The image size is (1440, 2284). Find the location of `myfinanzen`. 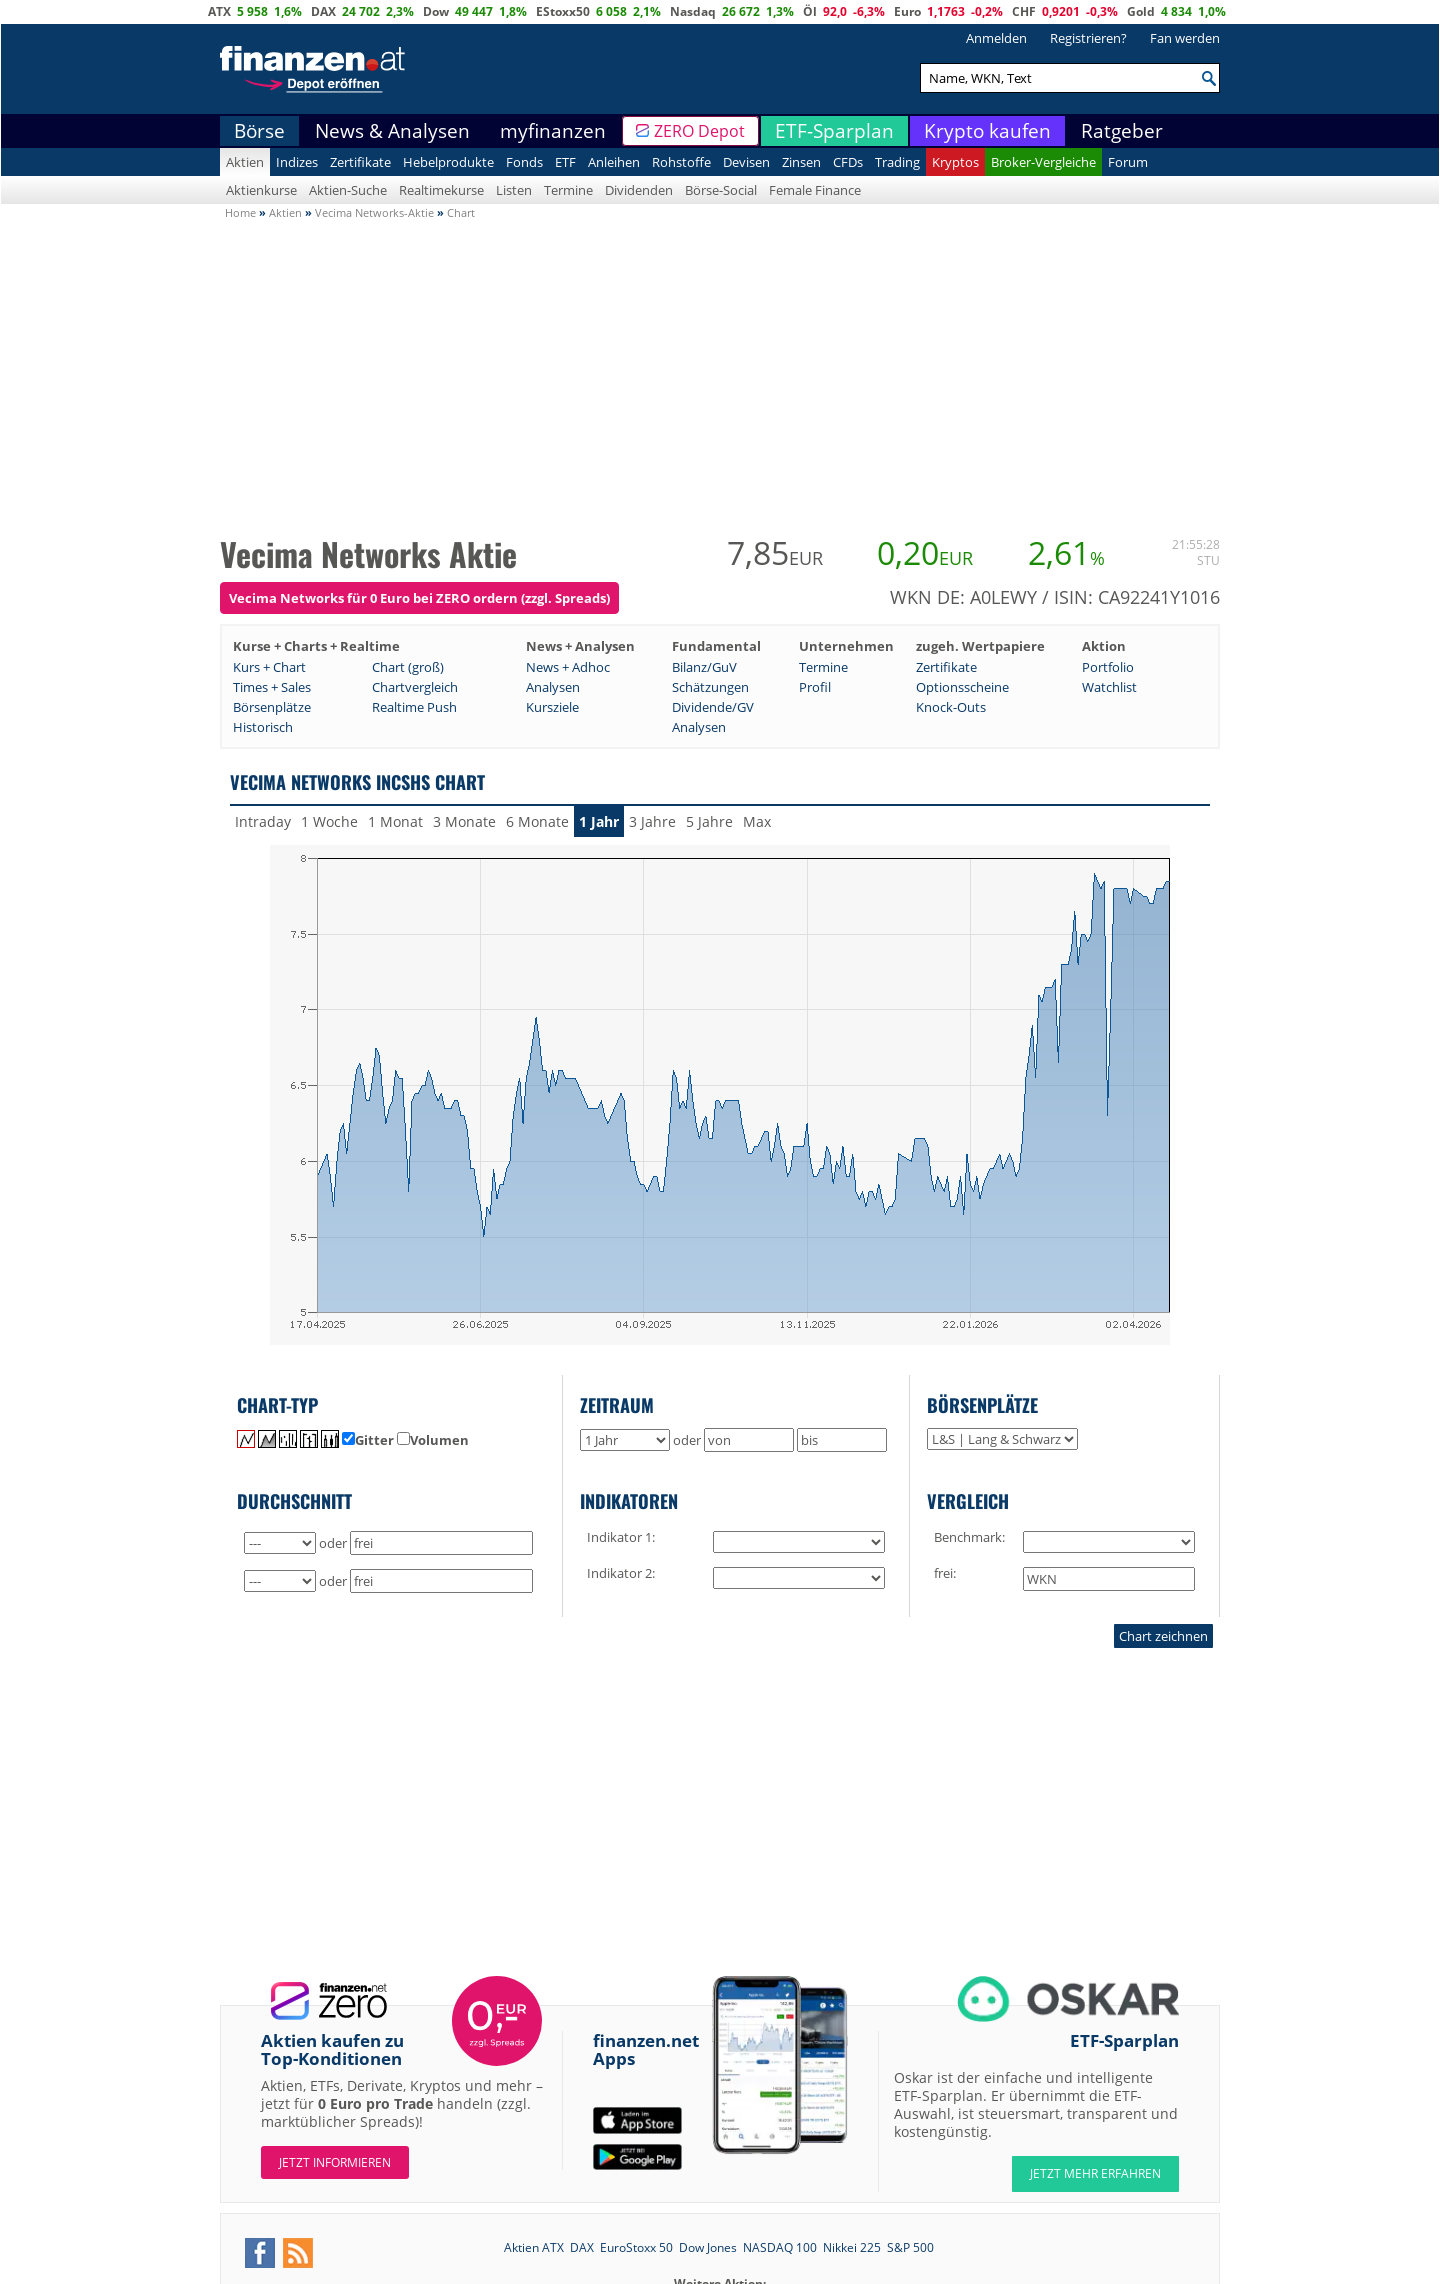

myfinanzen is located at coordinates (553, 131).